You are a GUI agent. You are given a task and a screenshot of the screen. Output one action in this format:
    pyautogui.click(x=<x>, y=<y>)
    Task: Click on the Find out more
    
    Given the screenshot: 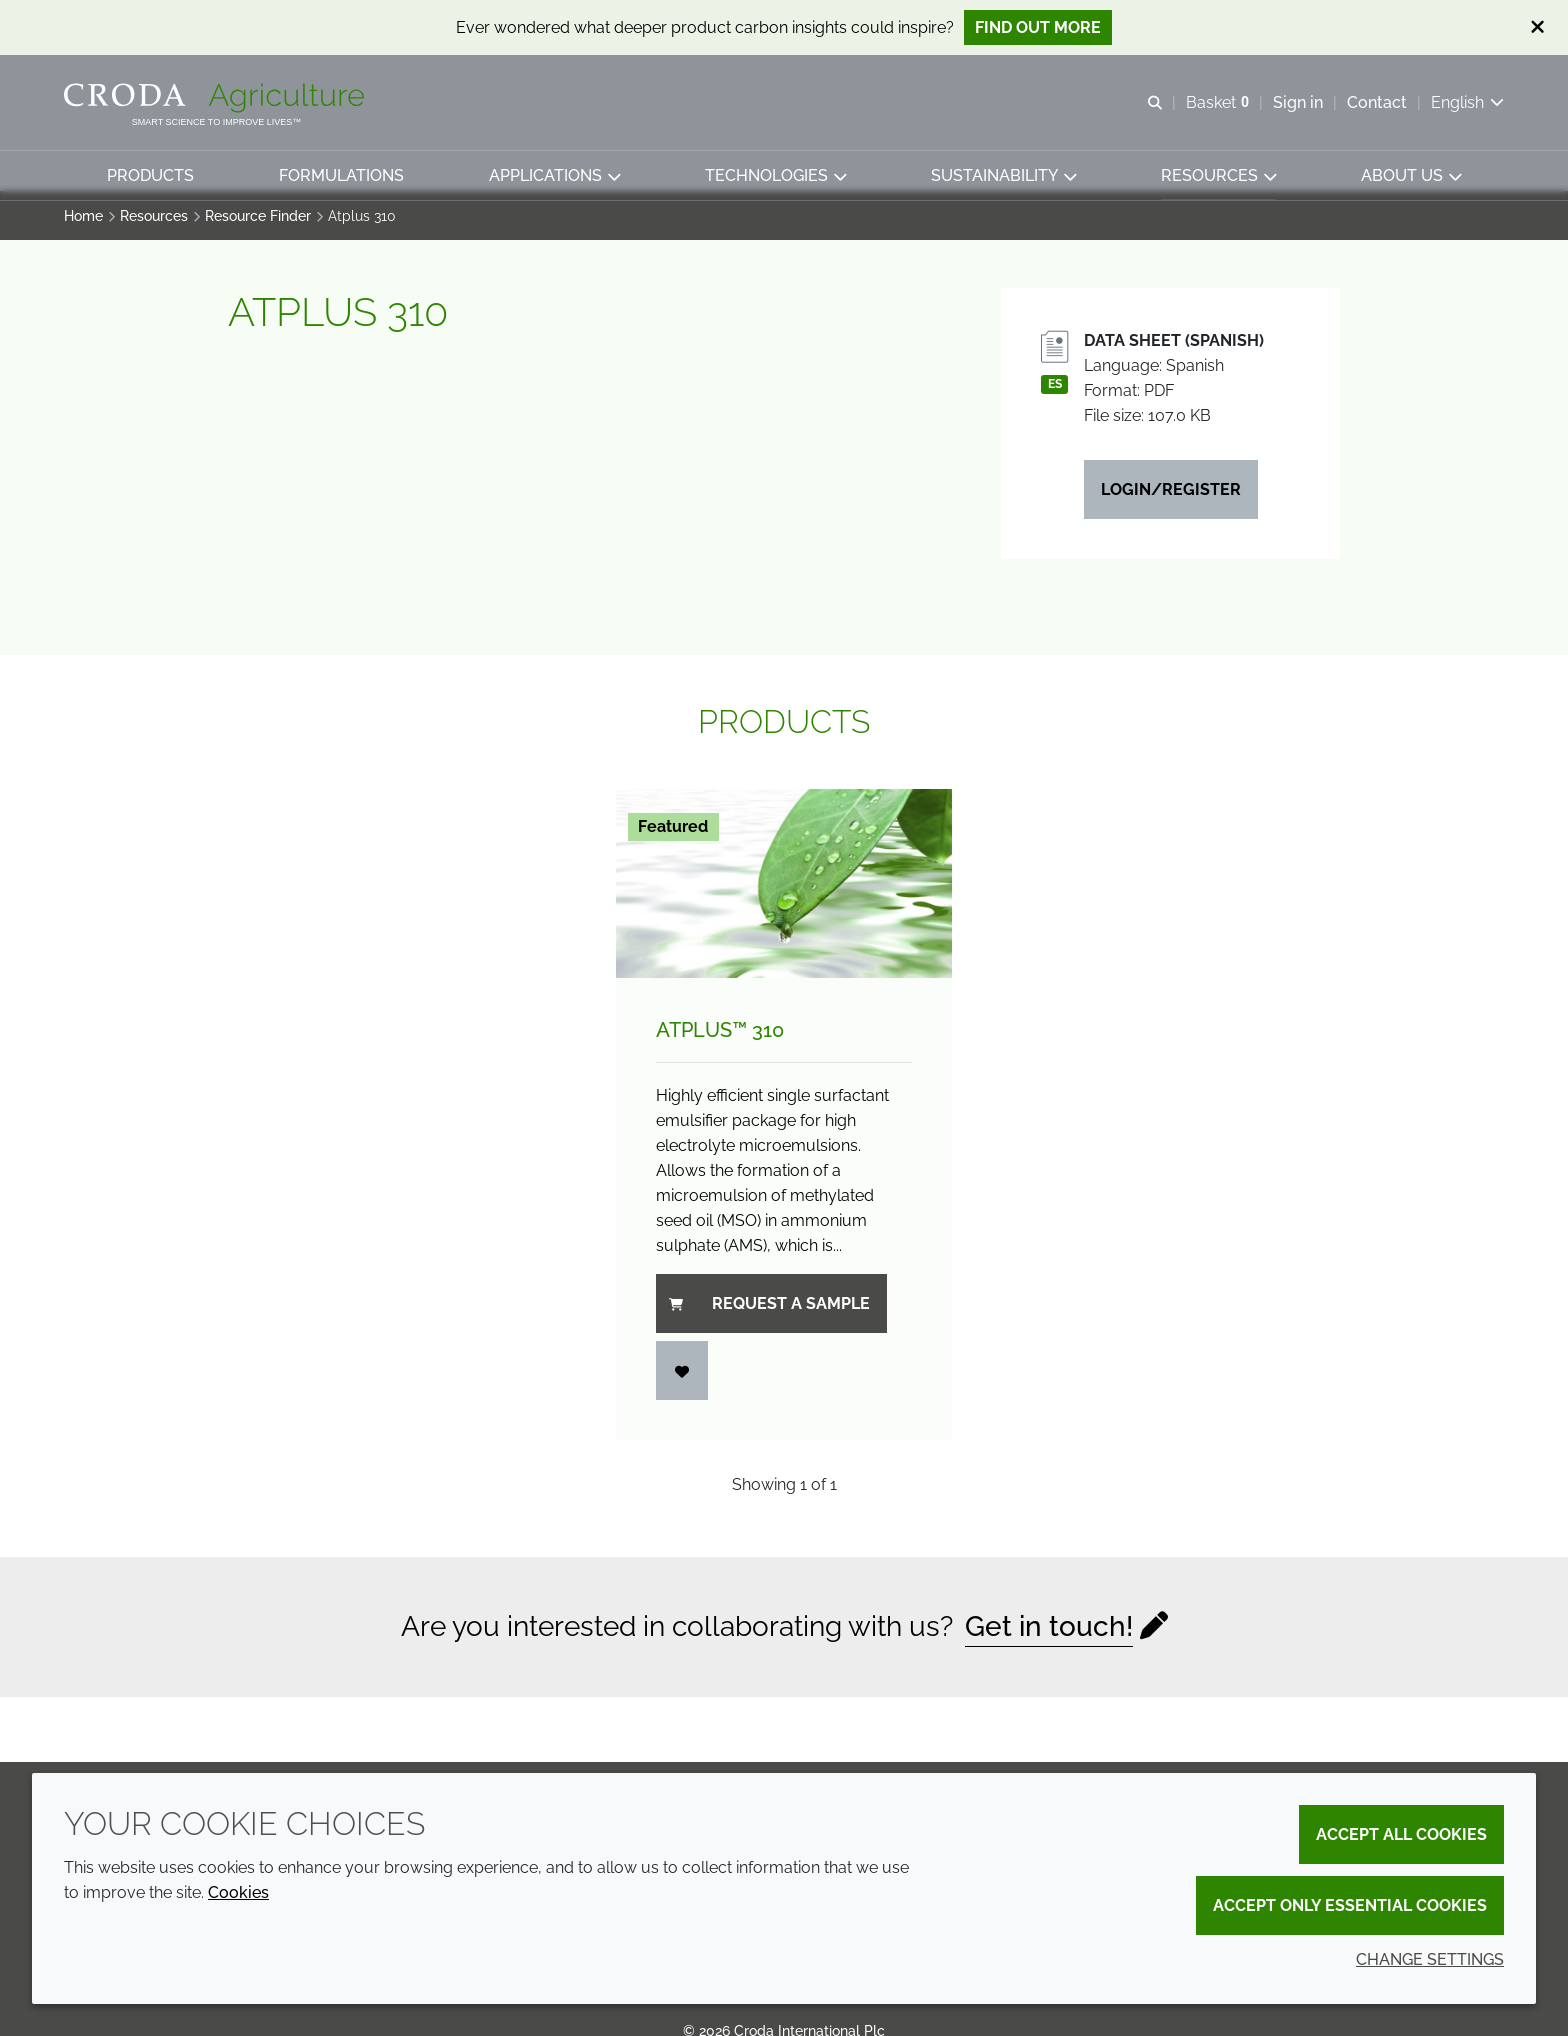 What is the action you would take?
    pyautogui.click(x=1038, y=27)
    